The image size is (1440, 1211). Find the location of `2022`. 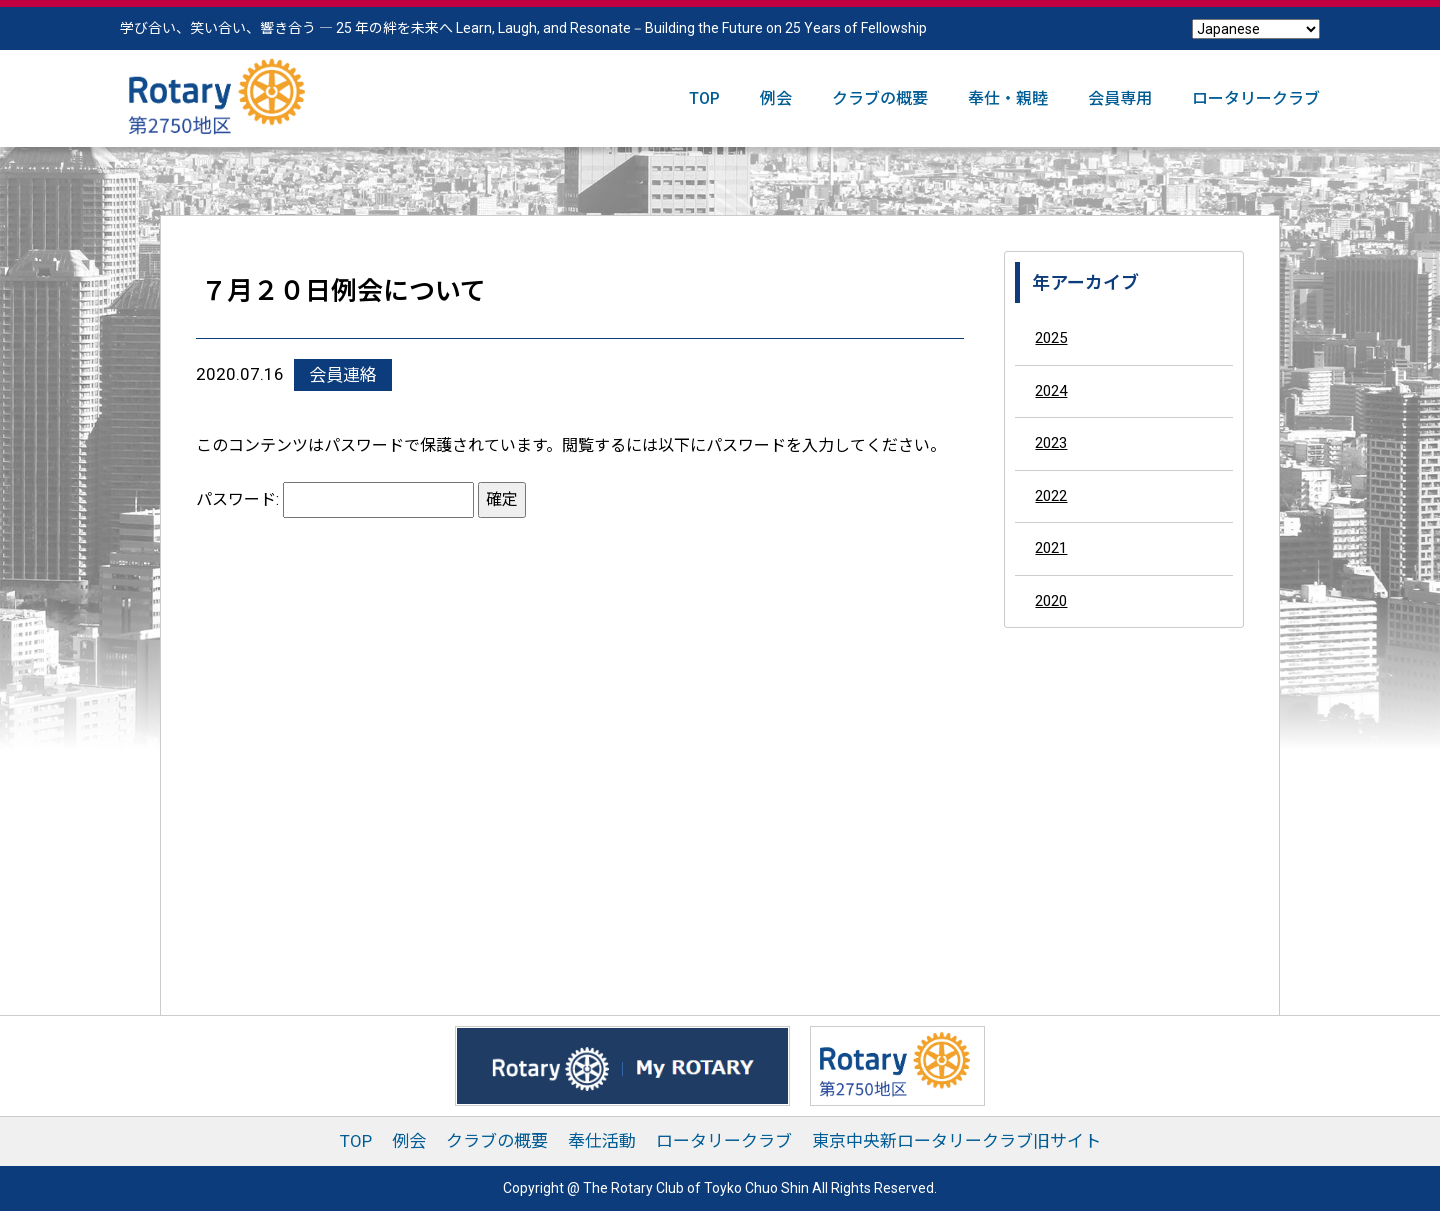

2022 is located at coordinates (1051, 496).